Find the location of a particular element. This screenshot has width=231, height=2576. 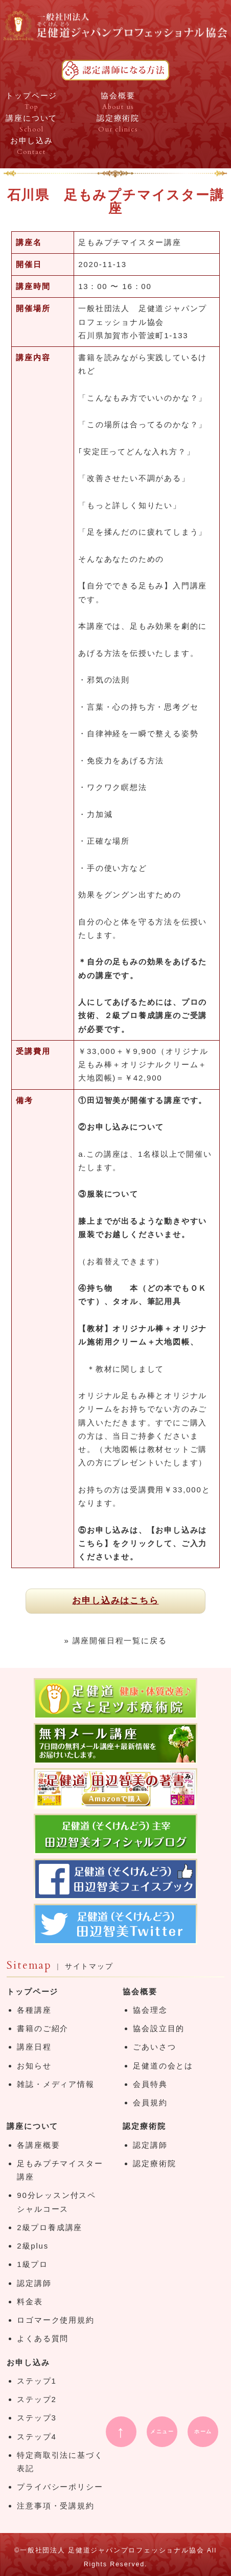

メニュー is located at coordinates (162, 2431).